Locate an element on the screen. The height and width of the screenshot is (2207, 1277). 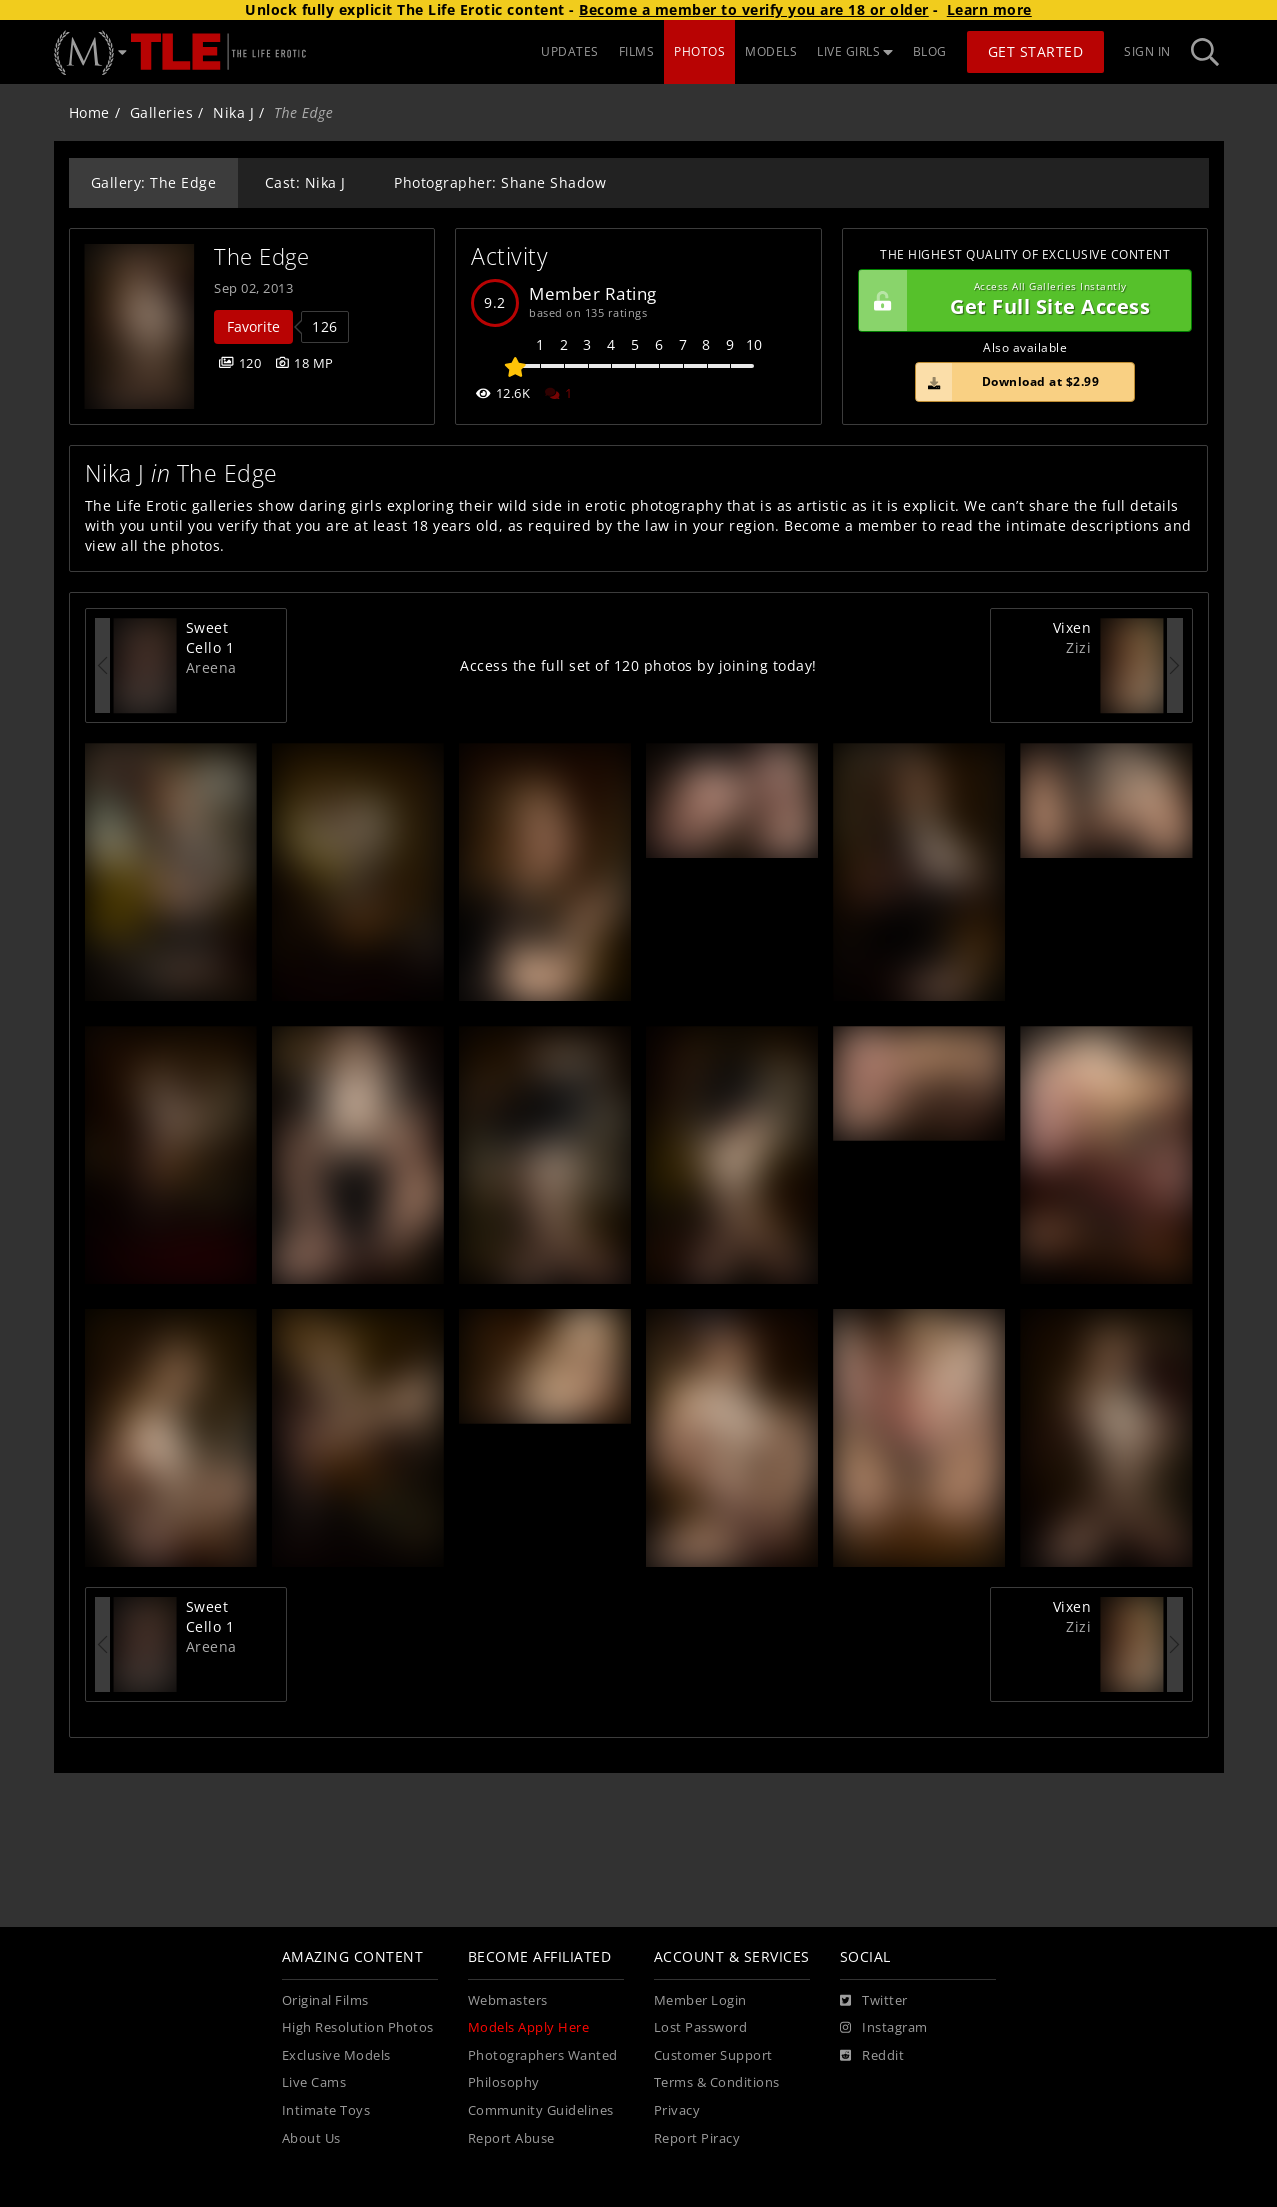
Live Cams is located at coordinates (314, 2082).